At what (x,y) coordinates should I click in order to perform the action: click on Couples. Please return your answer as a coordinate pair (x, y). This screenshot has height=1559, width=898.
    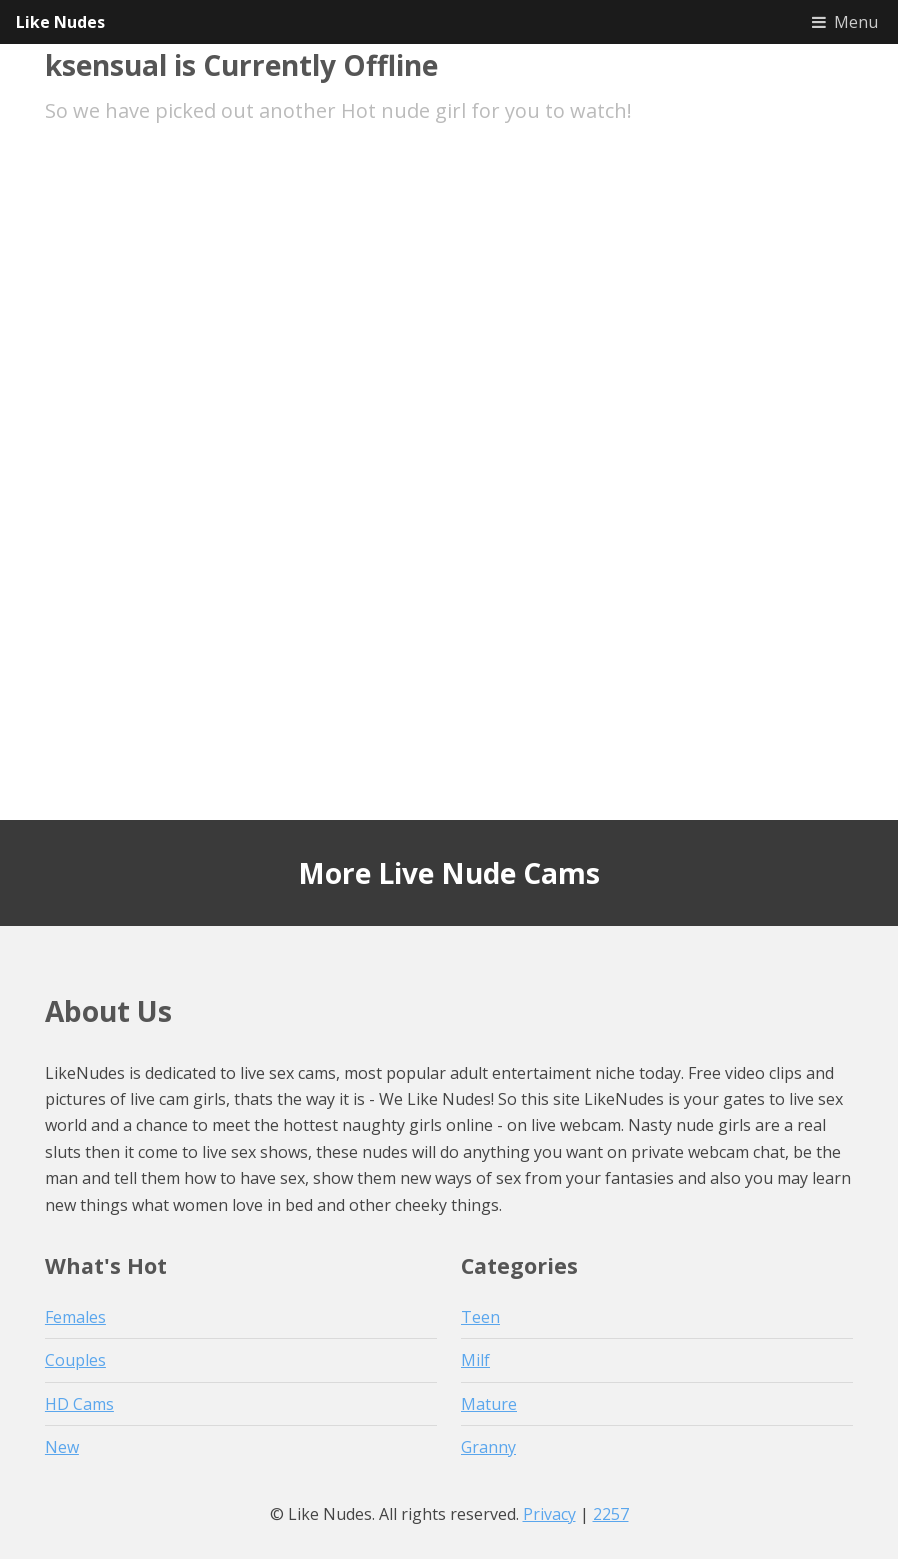
    Looking at the image, I should click on (75, 1360).